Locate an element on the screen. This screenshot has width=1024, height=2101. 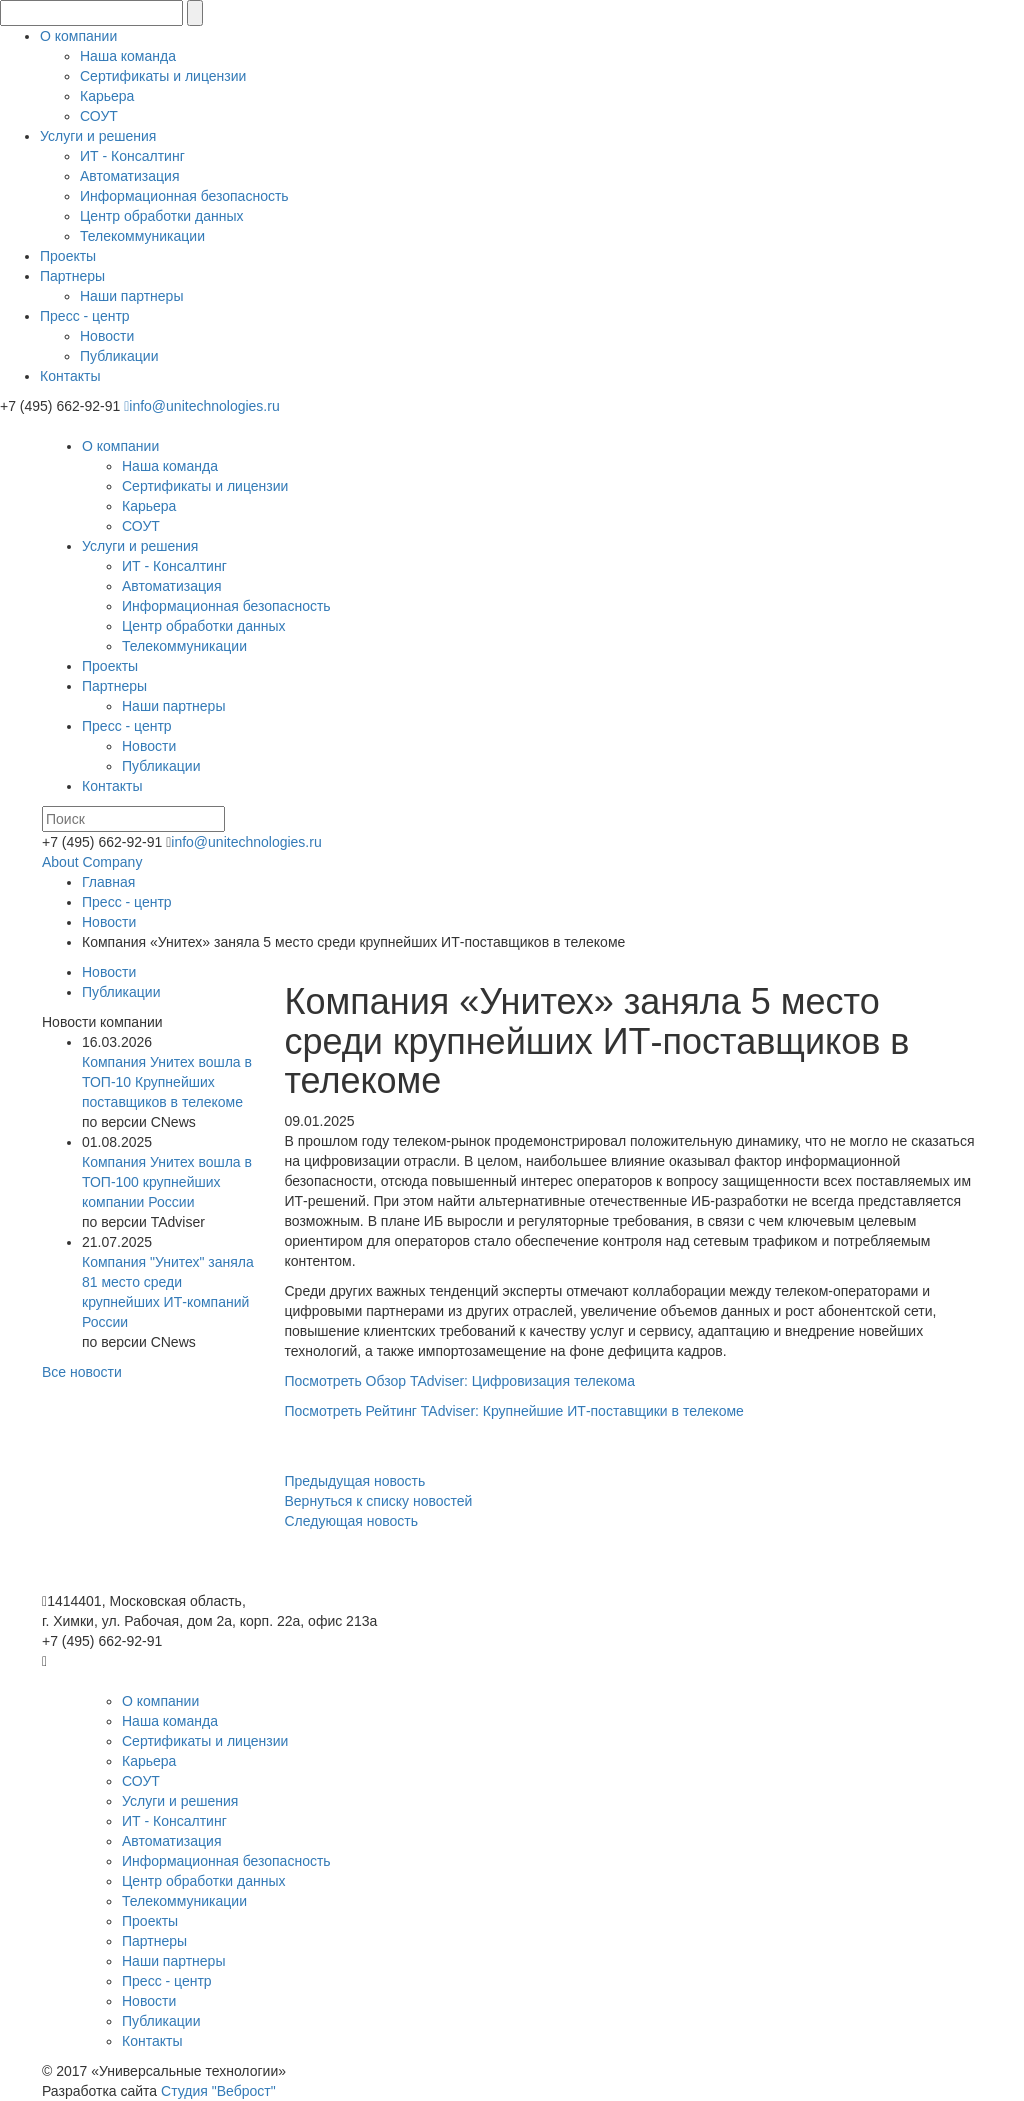
Новости is located at coordinates (107, 336).